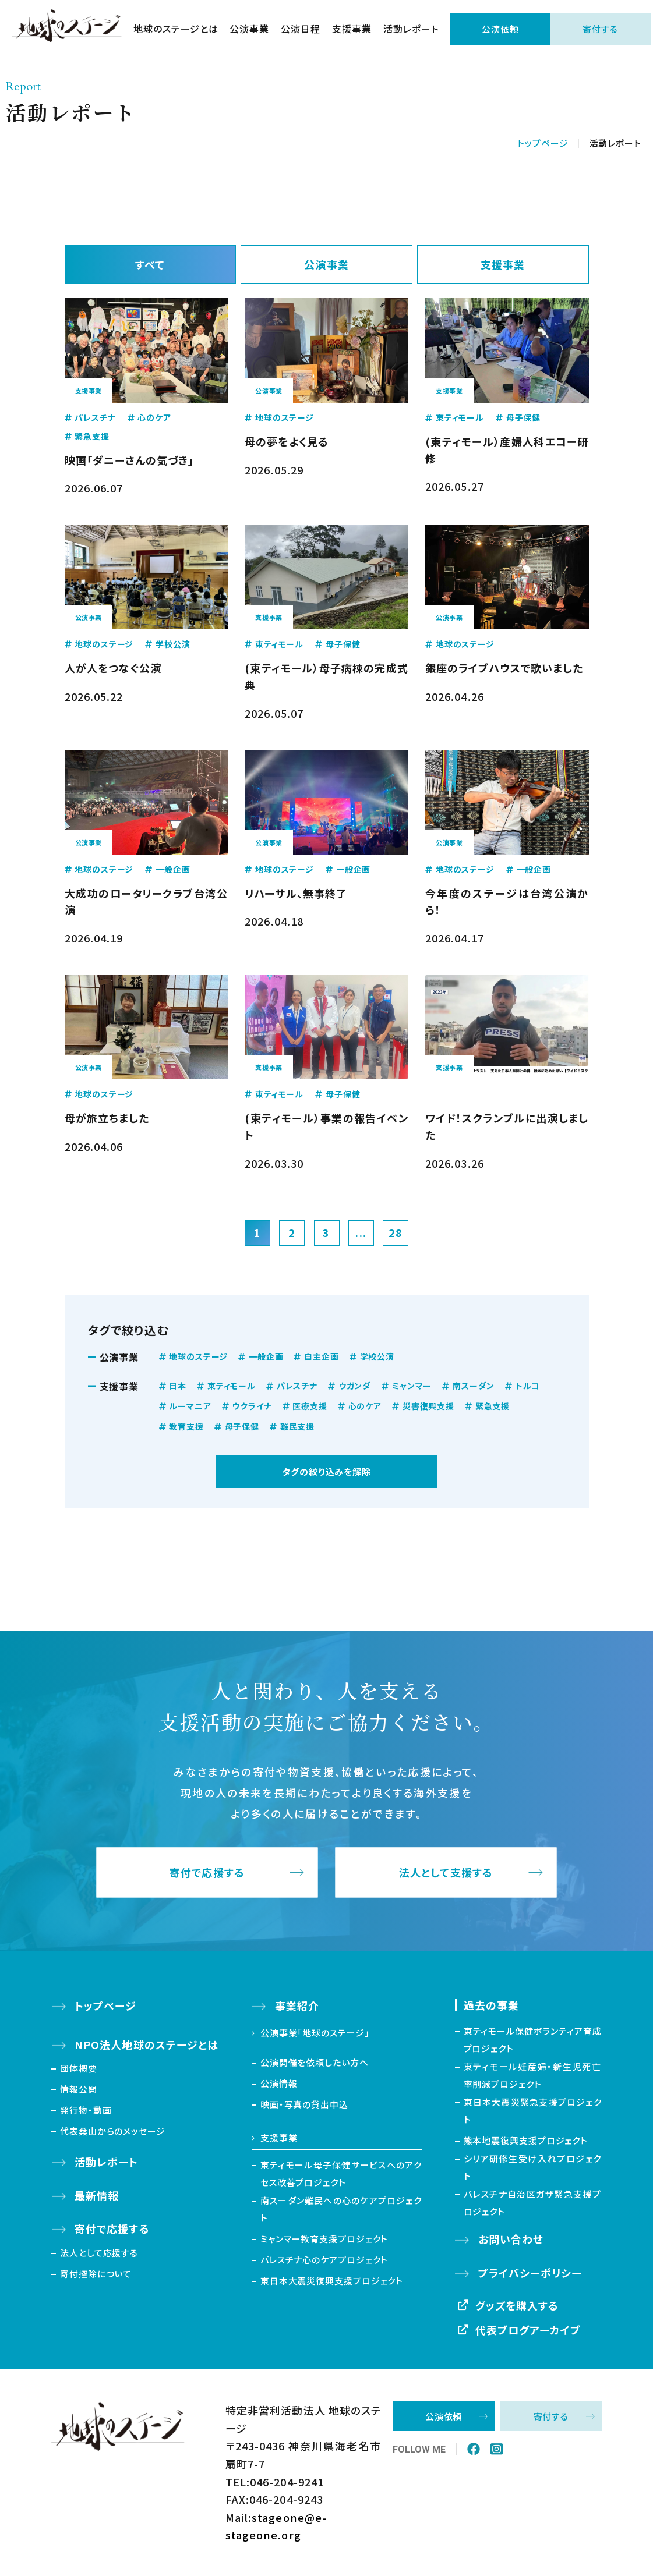  Describe the element at coordinates (428, 1406) in the screenshot. I see `災害復興支援` at that location.